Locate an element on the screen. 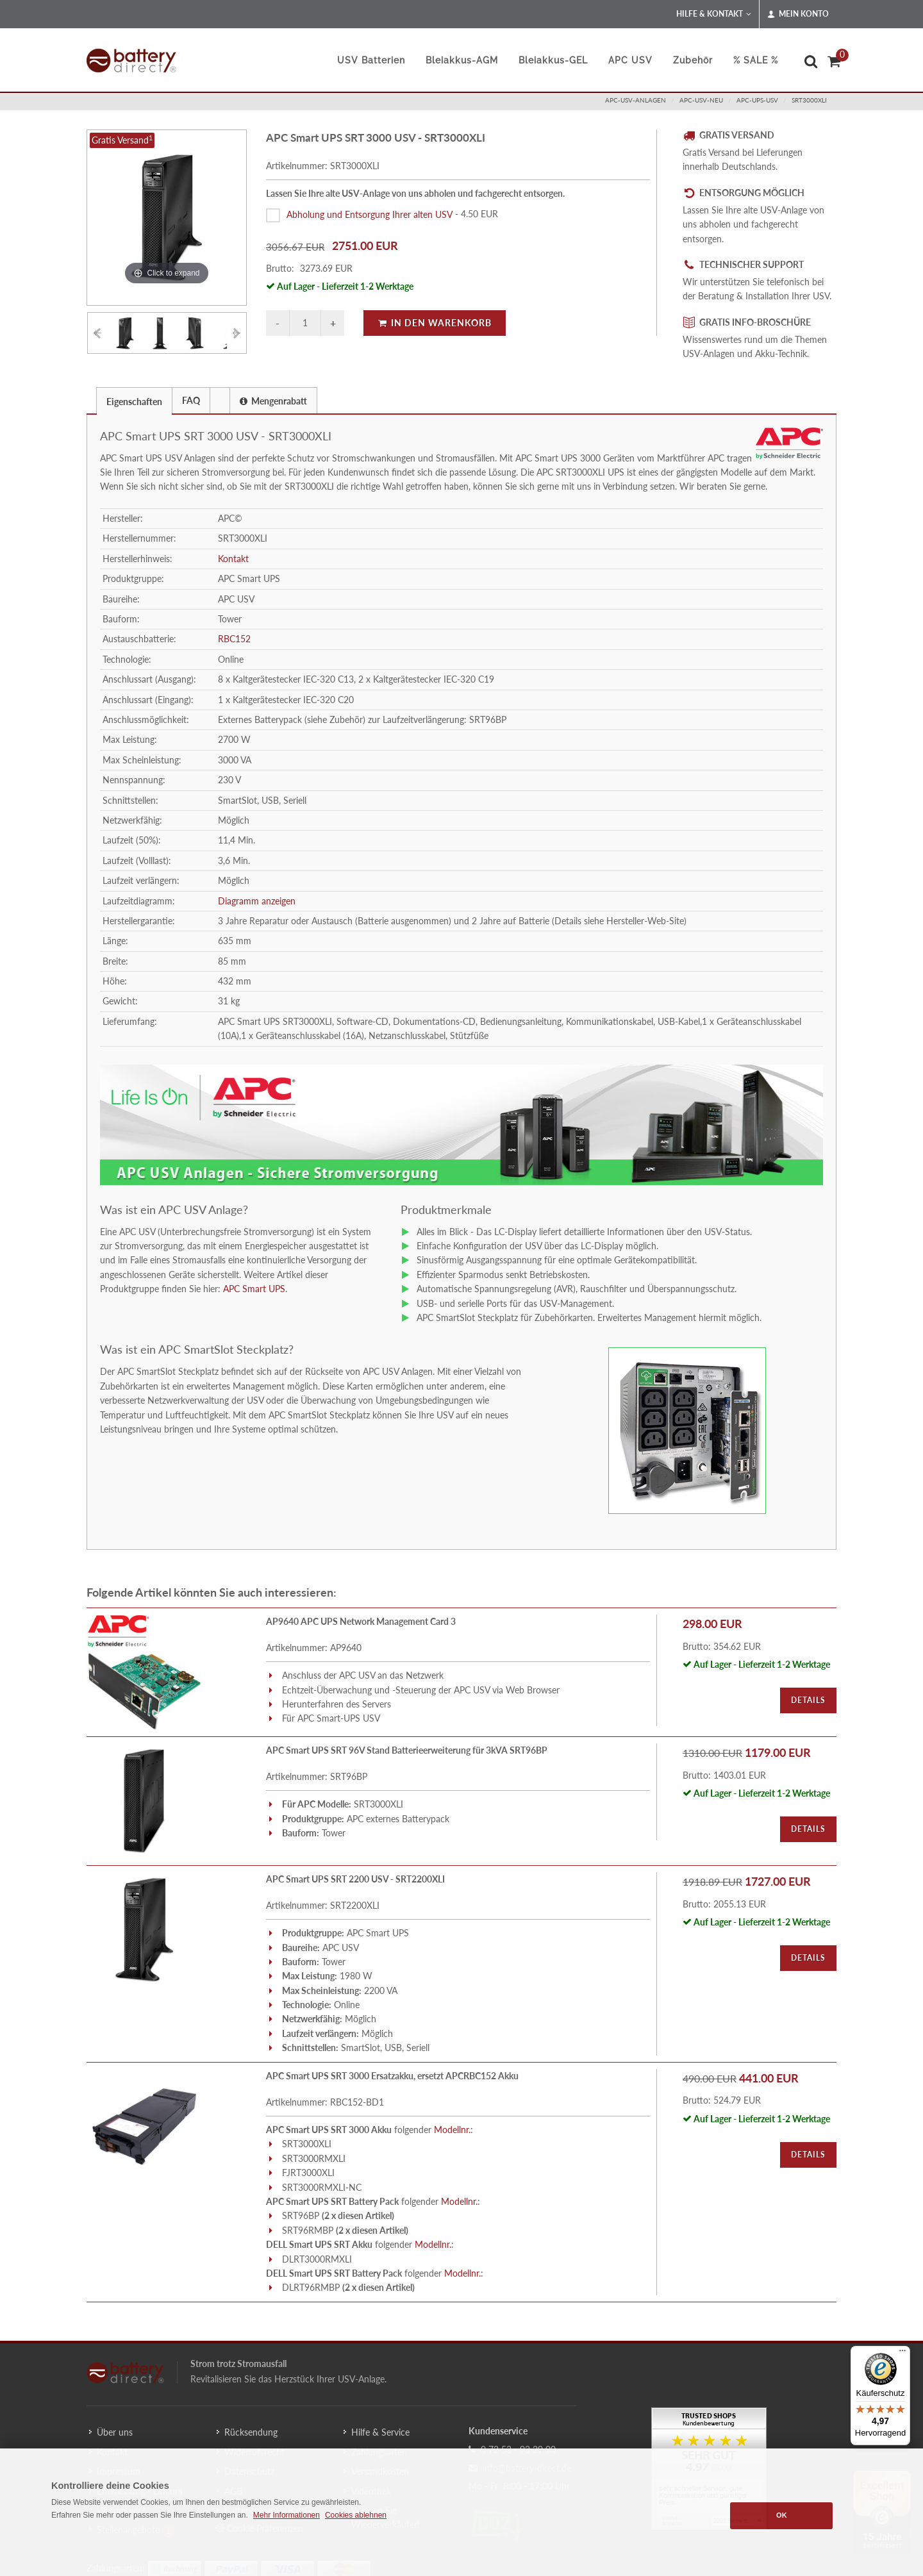 The image size is (923, 2576). [tab] is located at coordinates (134, 400).